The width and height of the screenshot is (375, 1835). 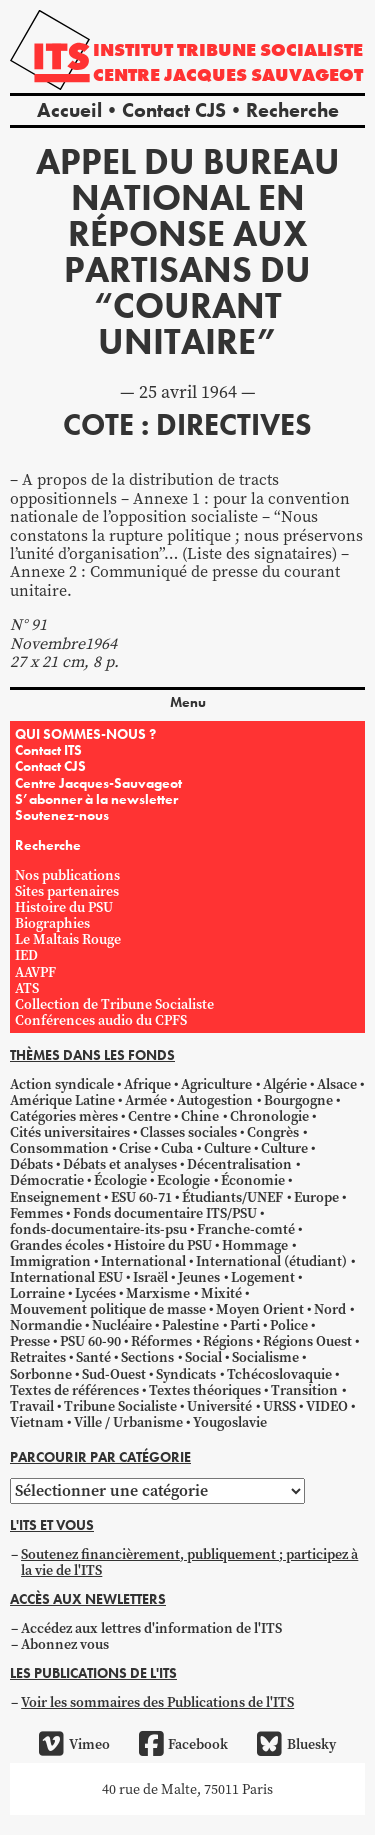 I want to click on Soutenez-nous, so click(x=62, y=815).